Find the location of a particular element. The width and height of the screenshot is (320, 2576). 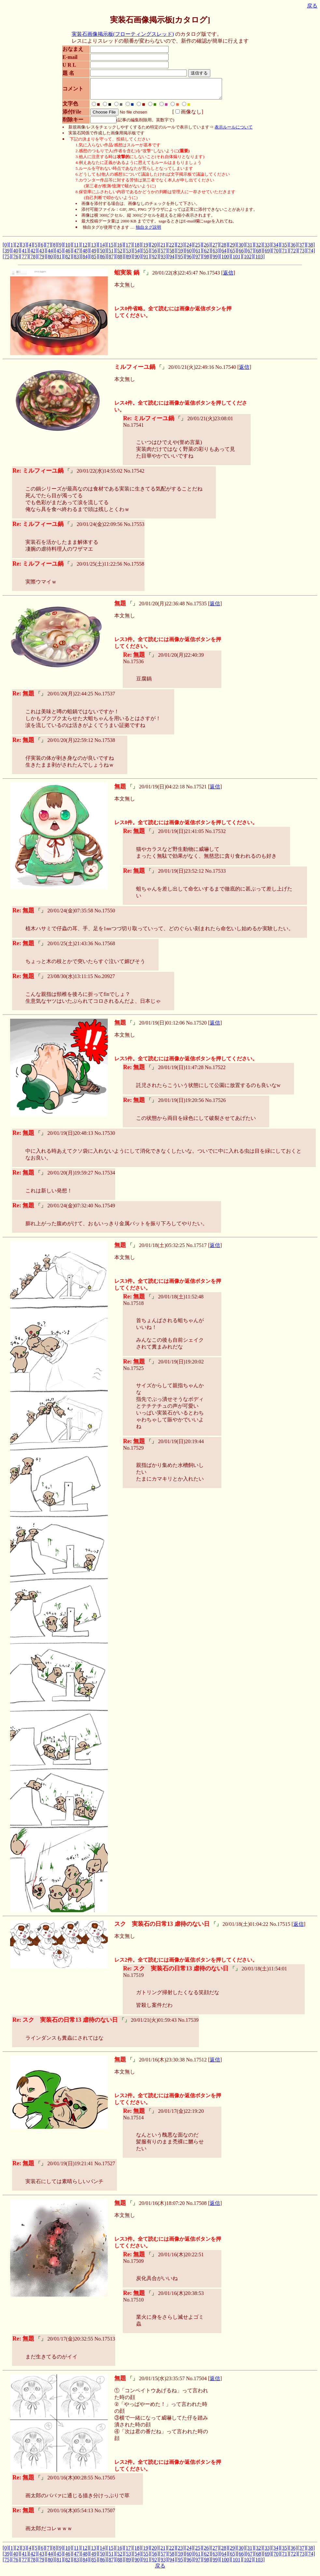

[59] is located at coordinates (180, 254).